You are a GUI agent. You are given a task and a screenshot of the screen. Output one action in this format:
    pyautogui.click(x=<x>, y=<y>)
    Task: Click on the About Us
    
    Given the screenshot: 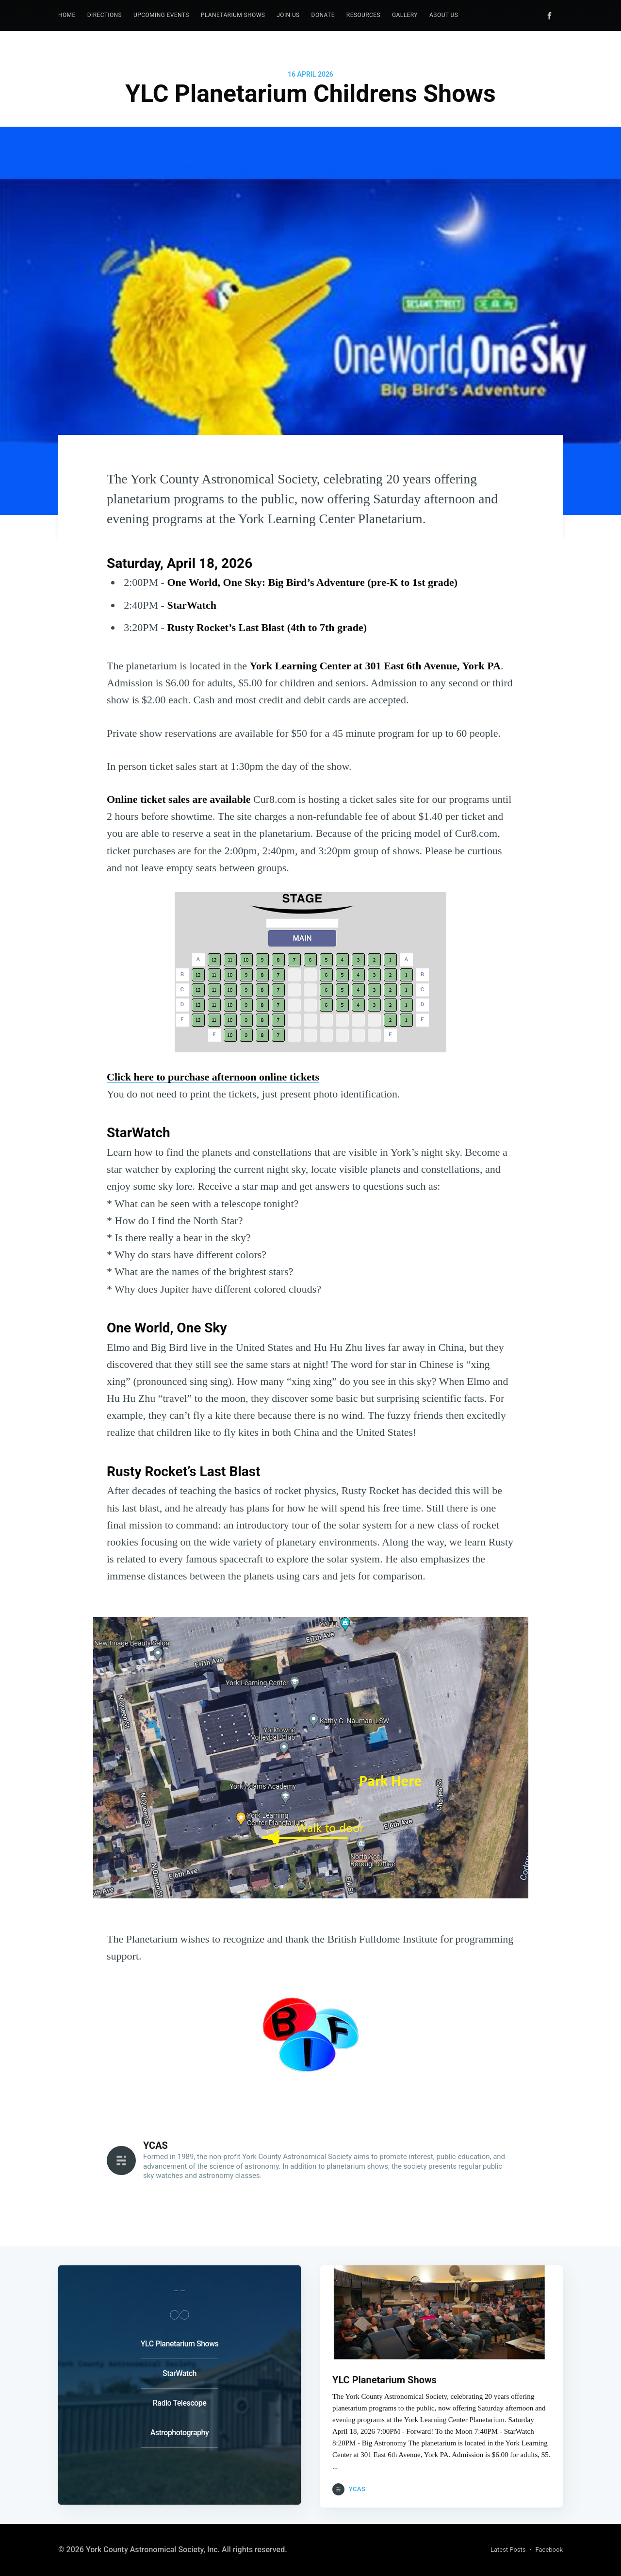 What is the action you would take?
    pyautogui.click(x=443, y=15)
    